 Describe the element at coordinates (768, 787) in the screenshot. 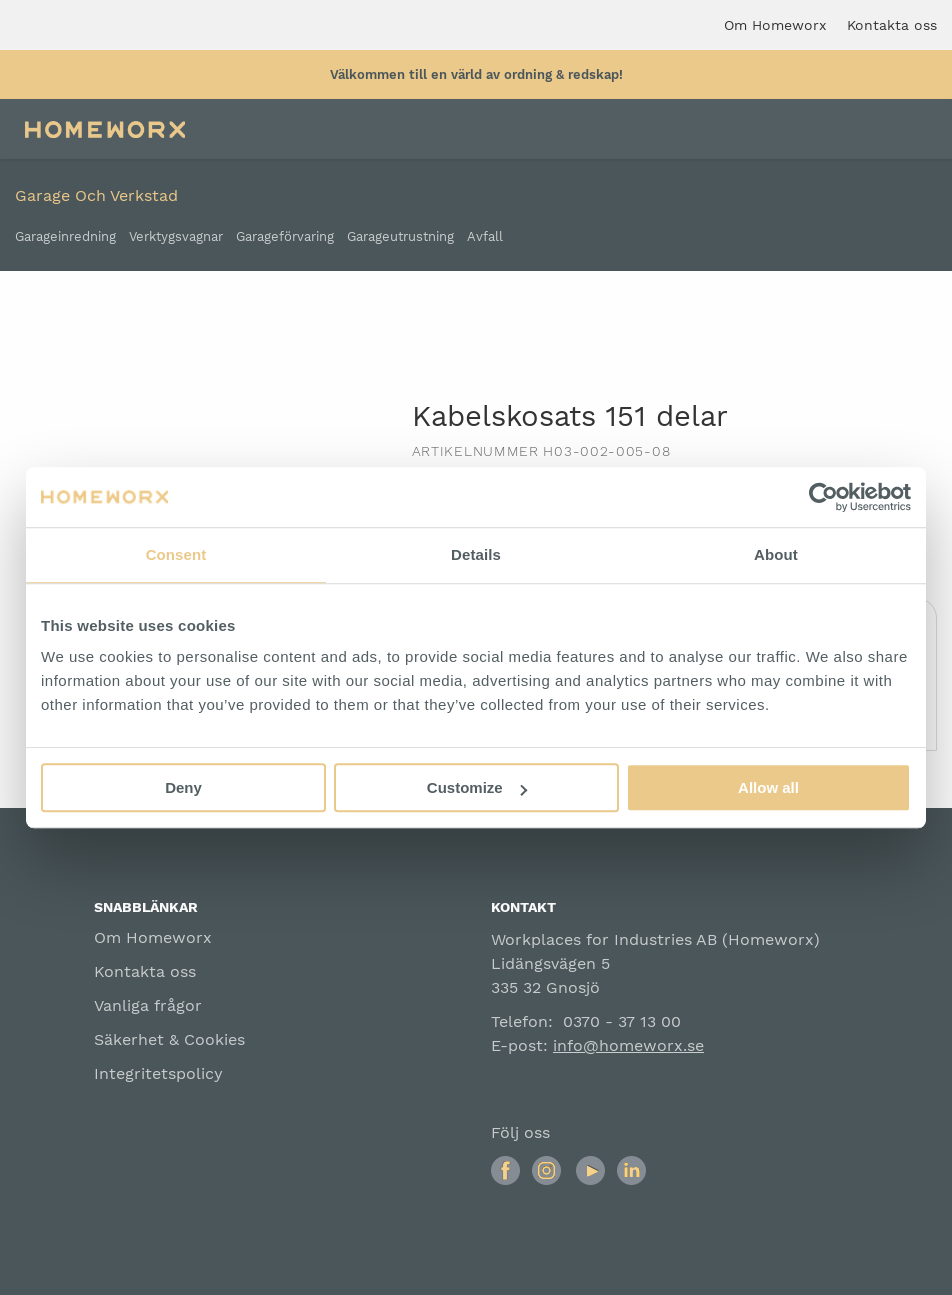

I see `Allow all` at that location.